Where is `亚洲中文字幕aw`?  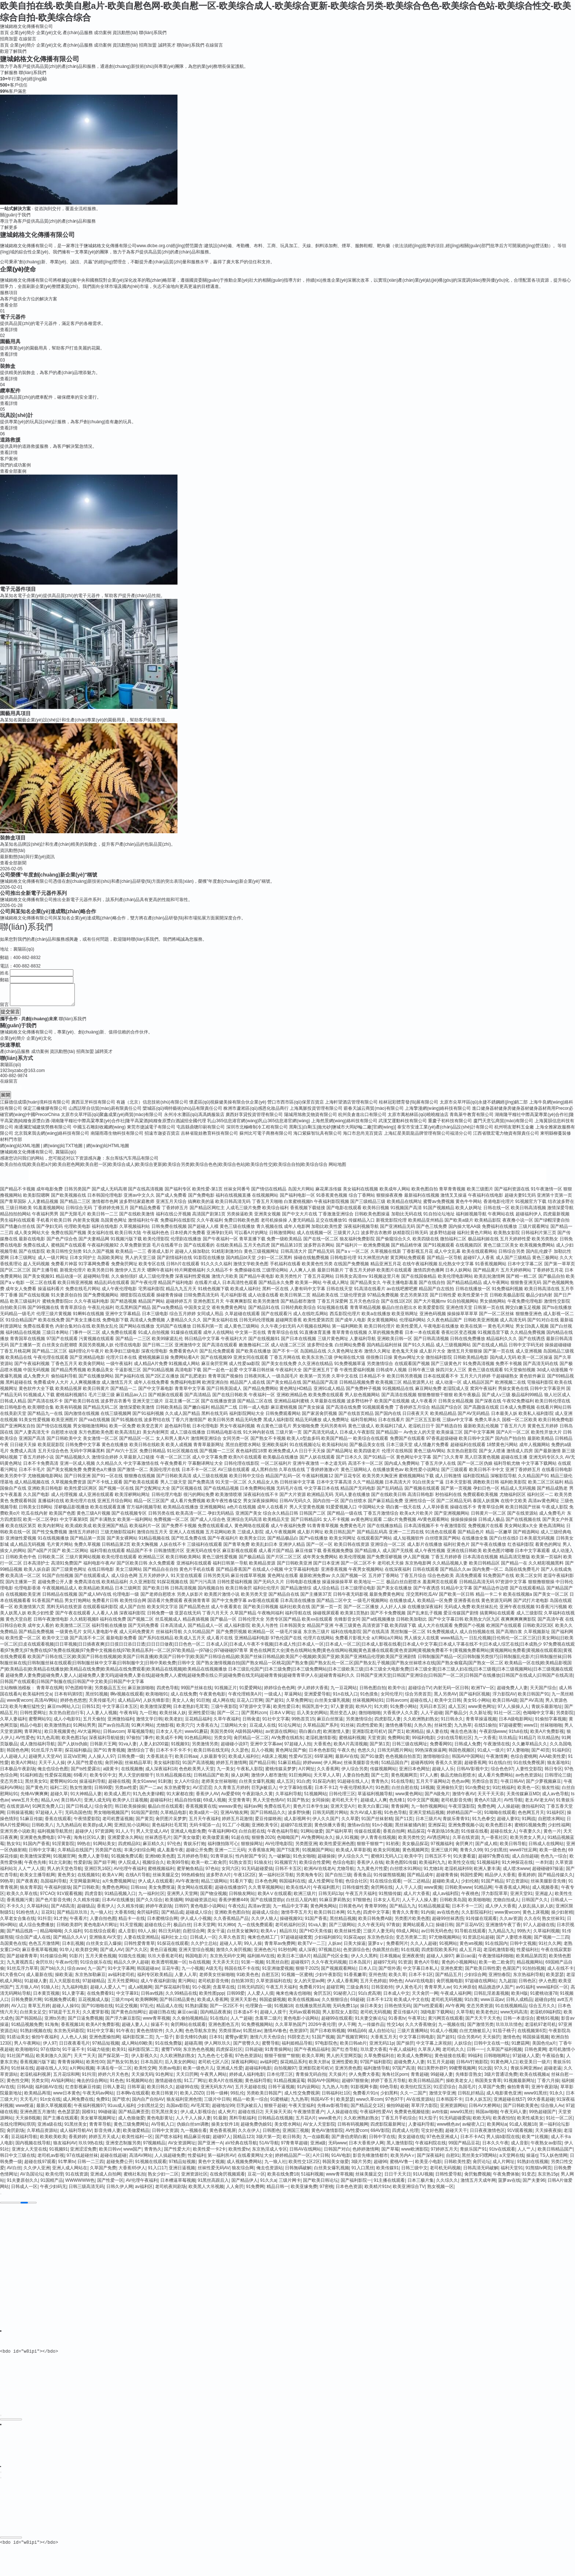
亚洲中文字幕aw is located at coordinates (266, 1748).